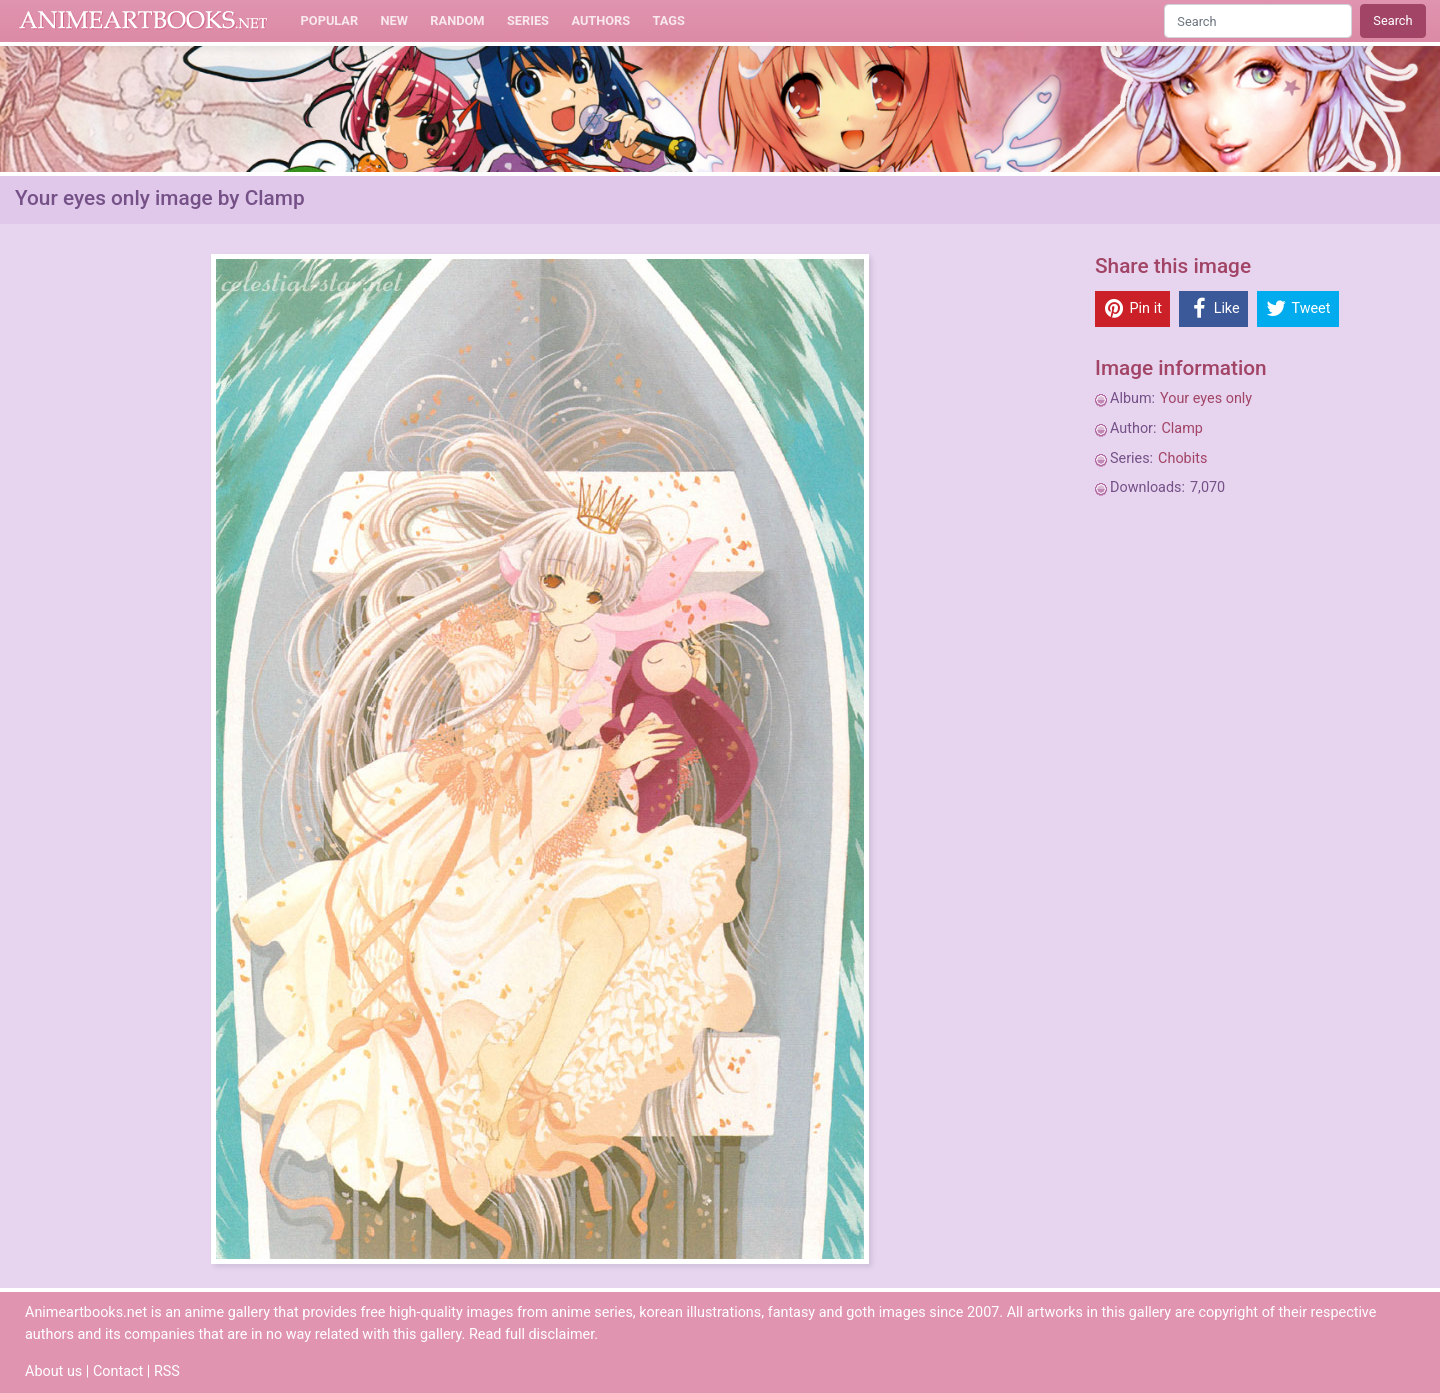 This screenshot has width=1440, height=1393. What do you see at coordinates (457, 20) in the screenshot?
I see `Random` at bounding box center [457, 20].